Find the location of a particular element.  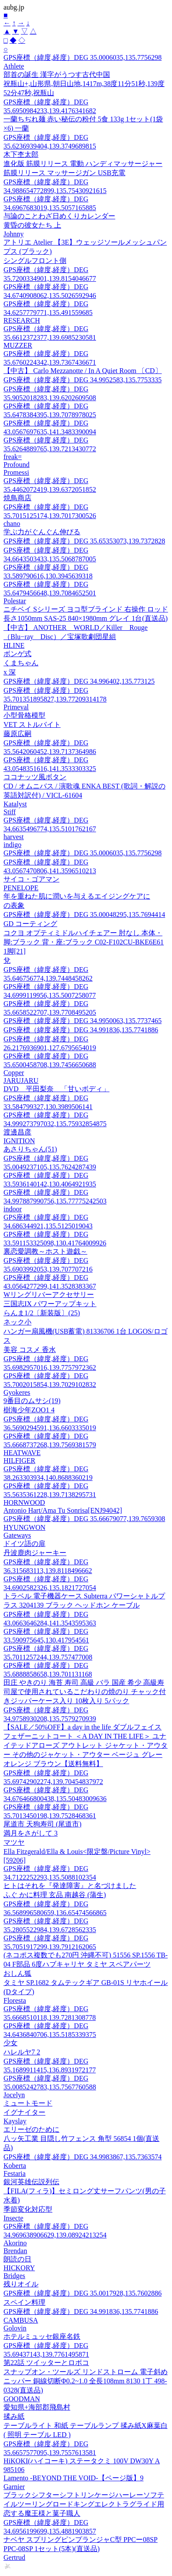

freak= is located at coordinates (12, 456).